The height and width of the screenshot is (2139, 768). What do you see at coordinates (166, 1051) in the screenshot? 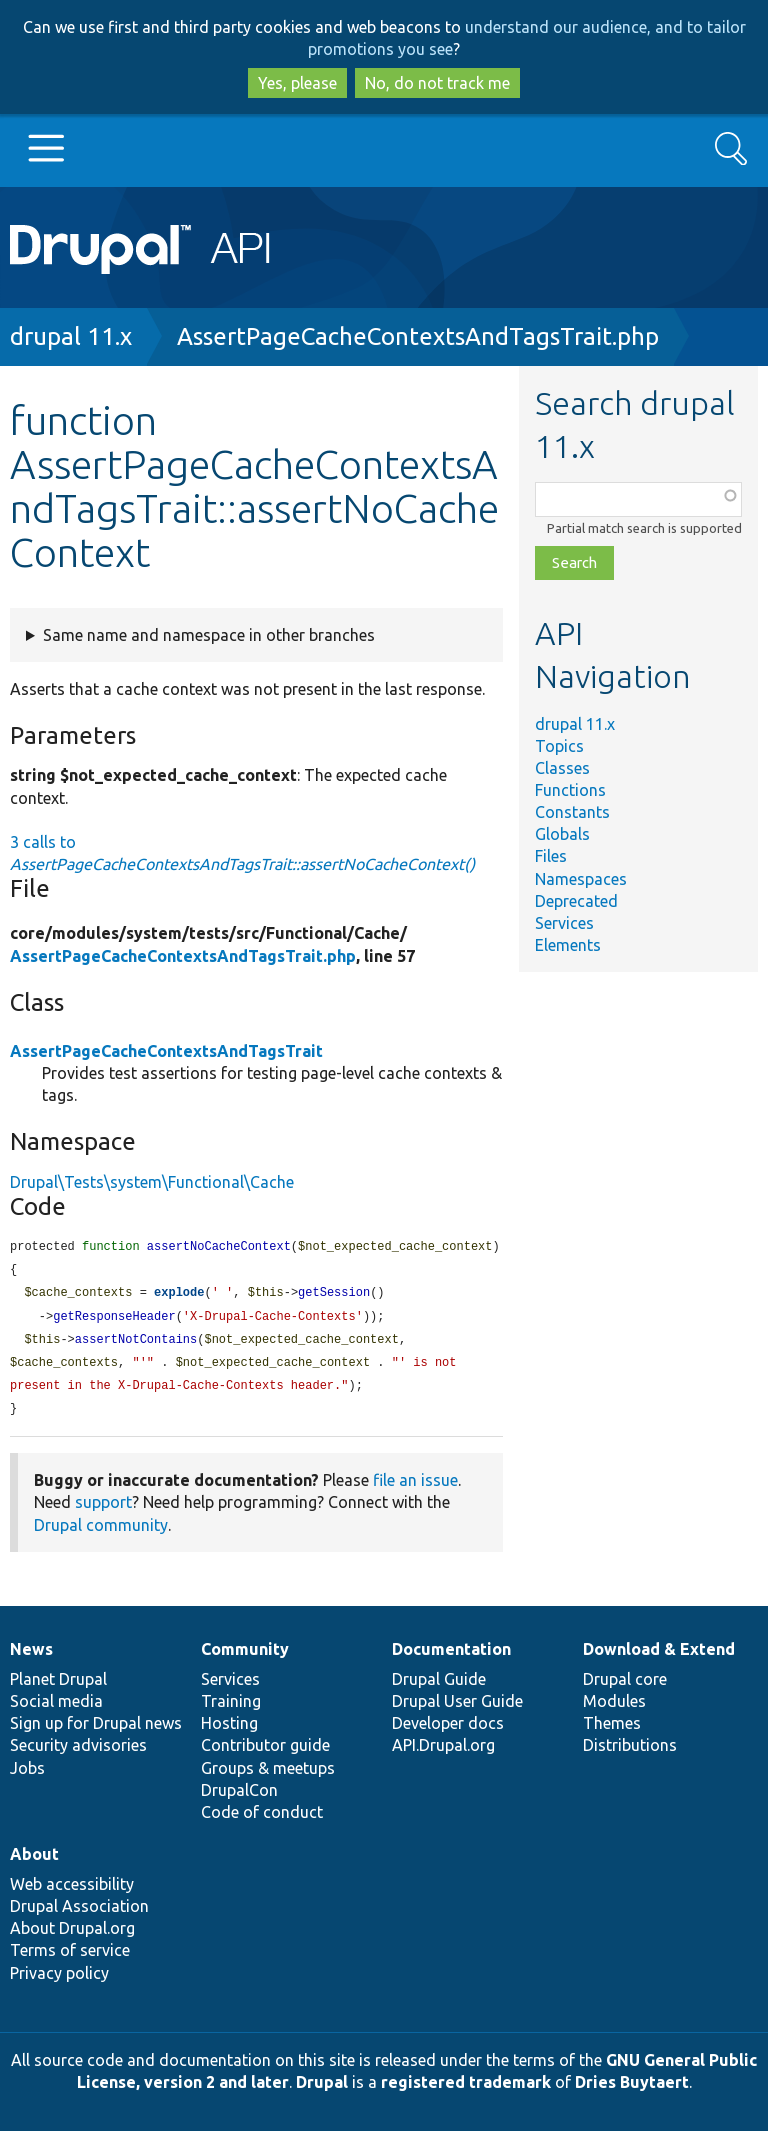
I see `AssertPageCacheContextsAndTagsTrait` at bounding box center [166, 1051].